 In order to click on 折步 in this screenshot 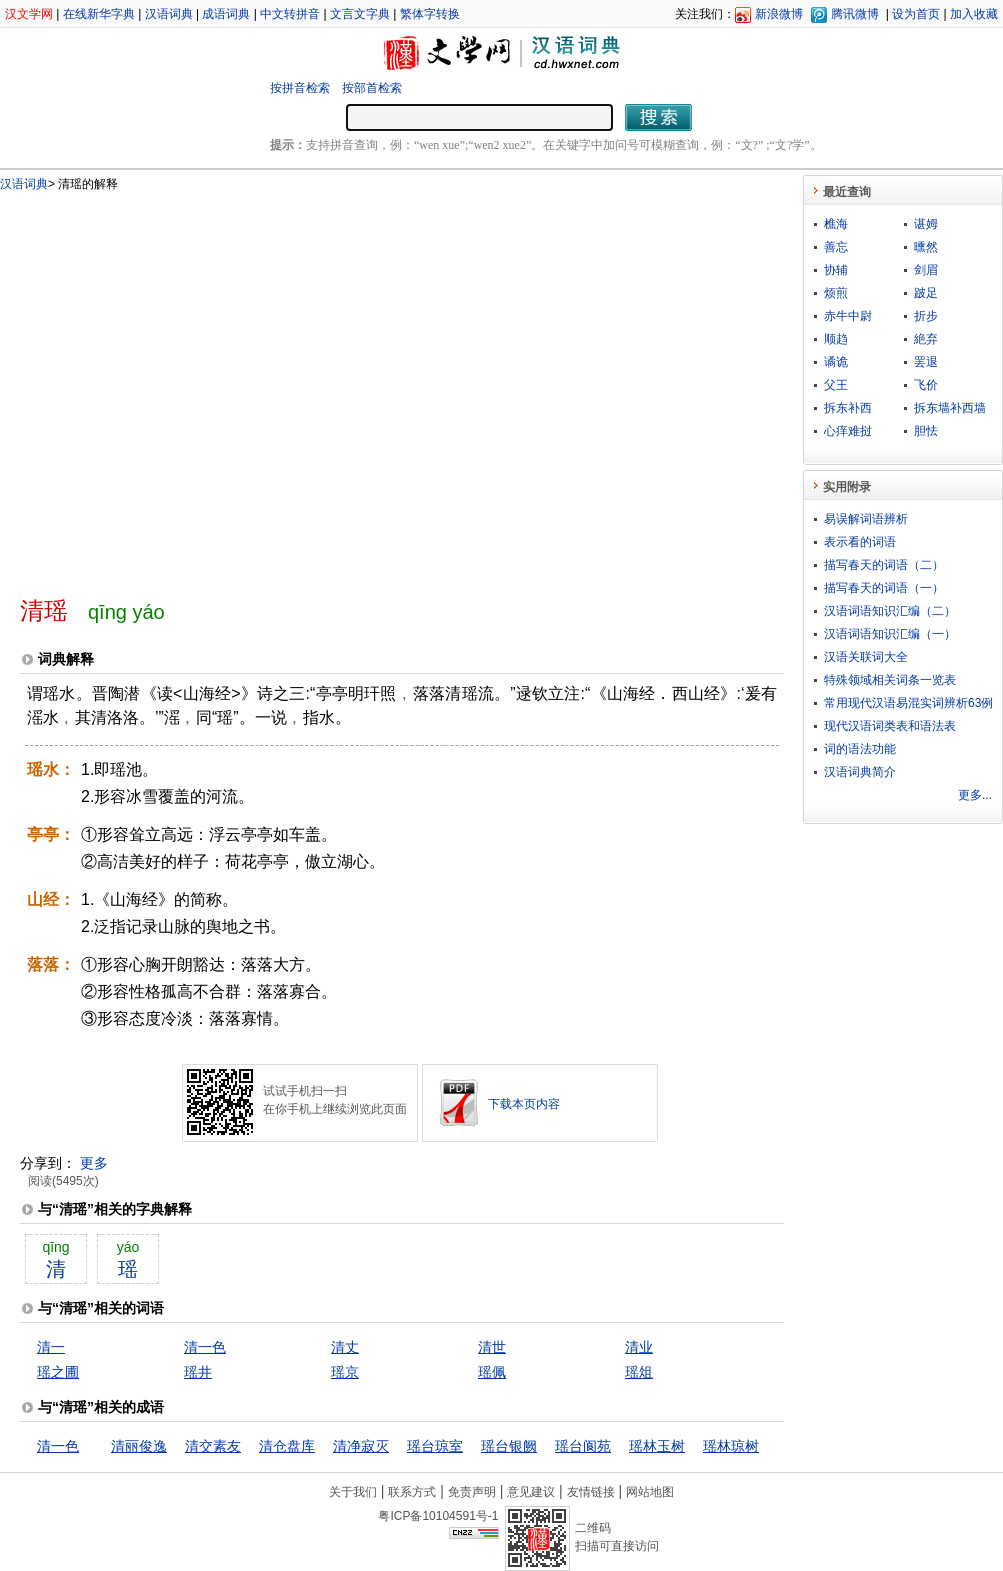, I will do `click(926, 316)`.